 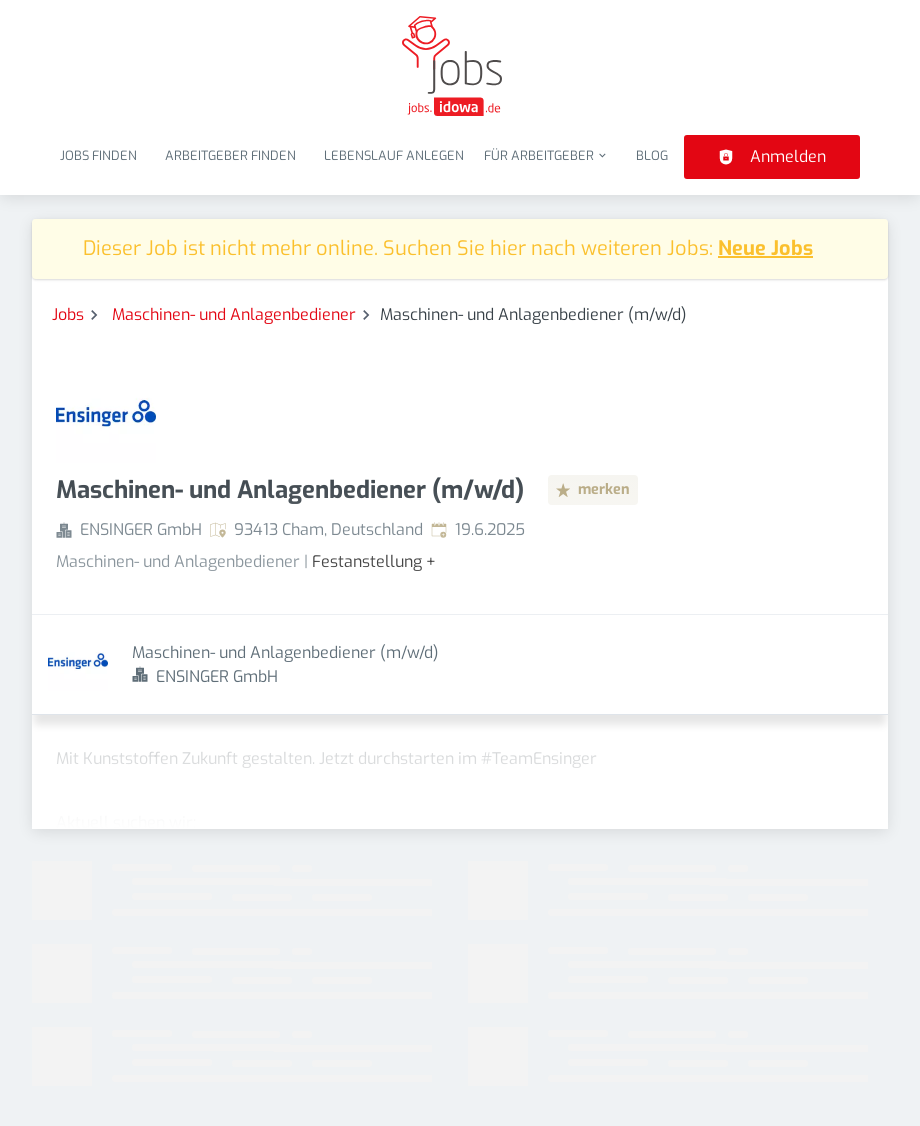 I want to click on Jobs finden, so click(x=98, y=155).